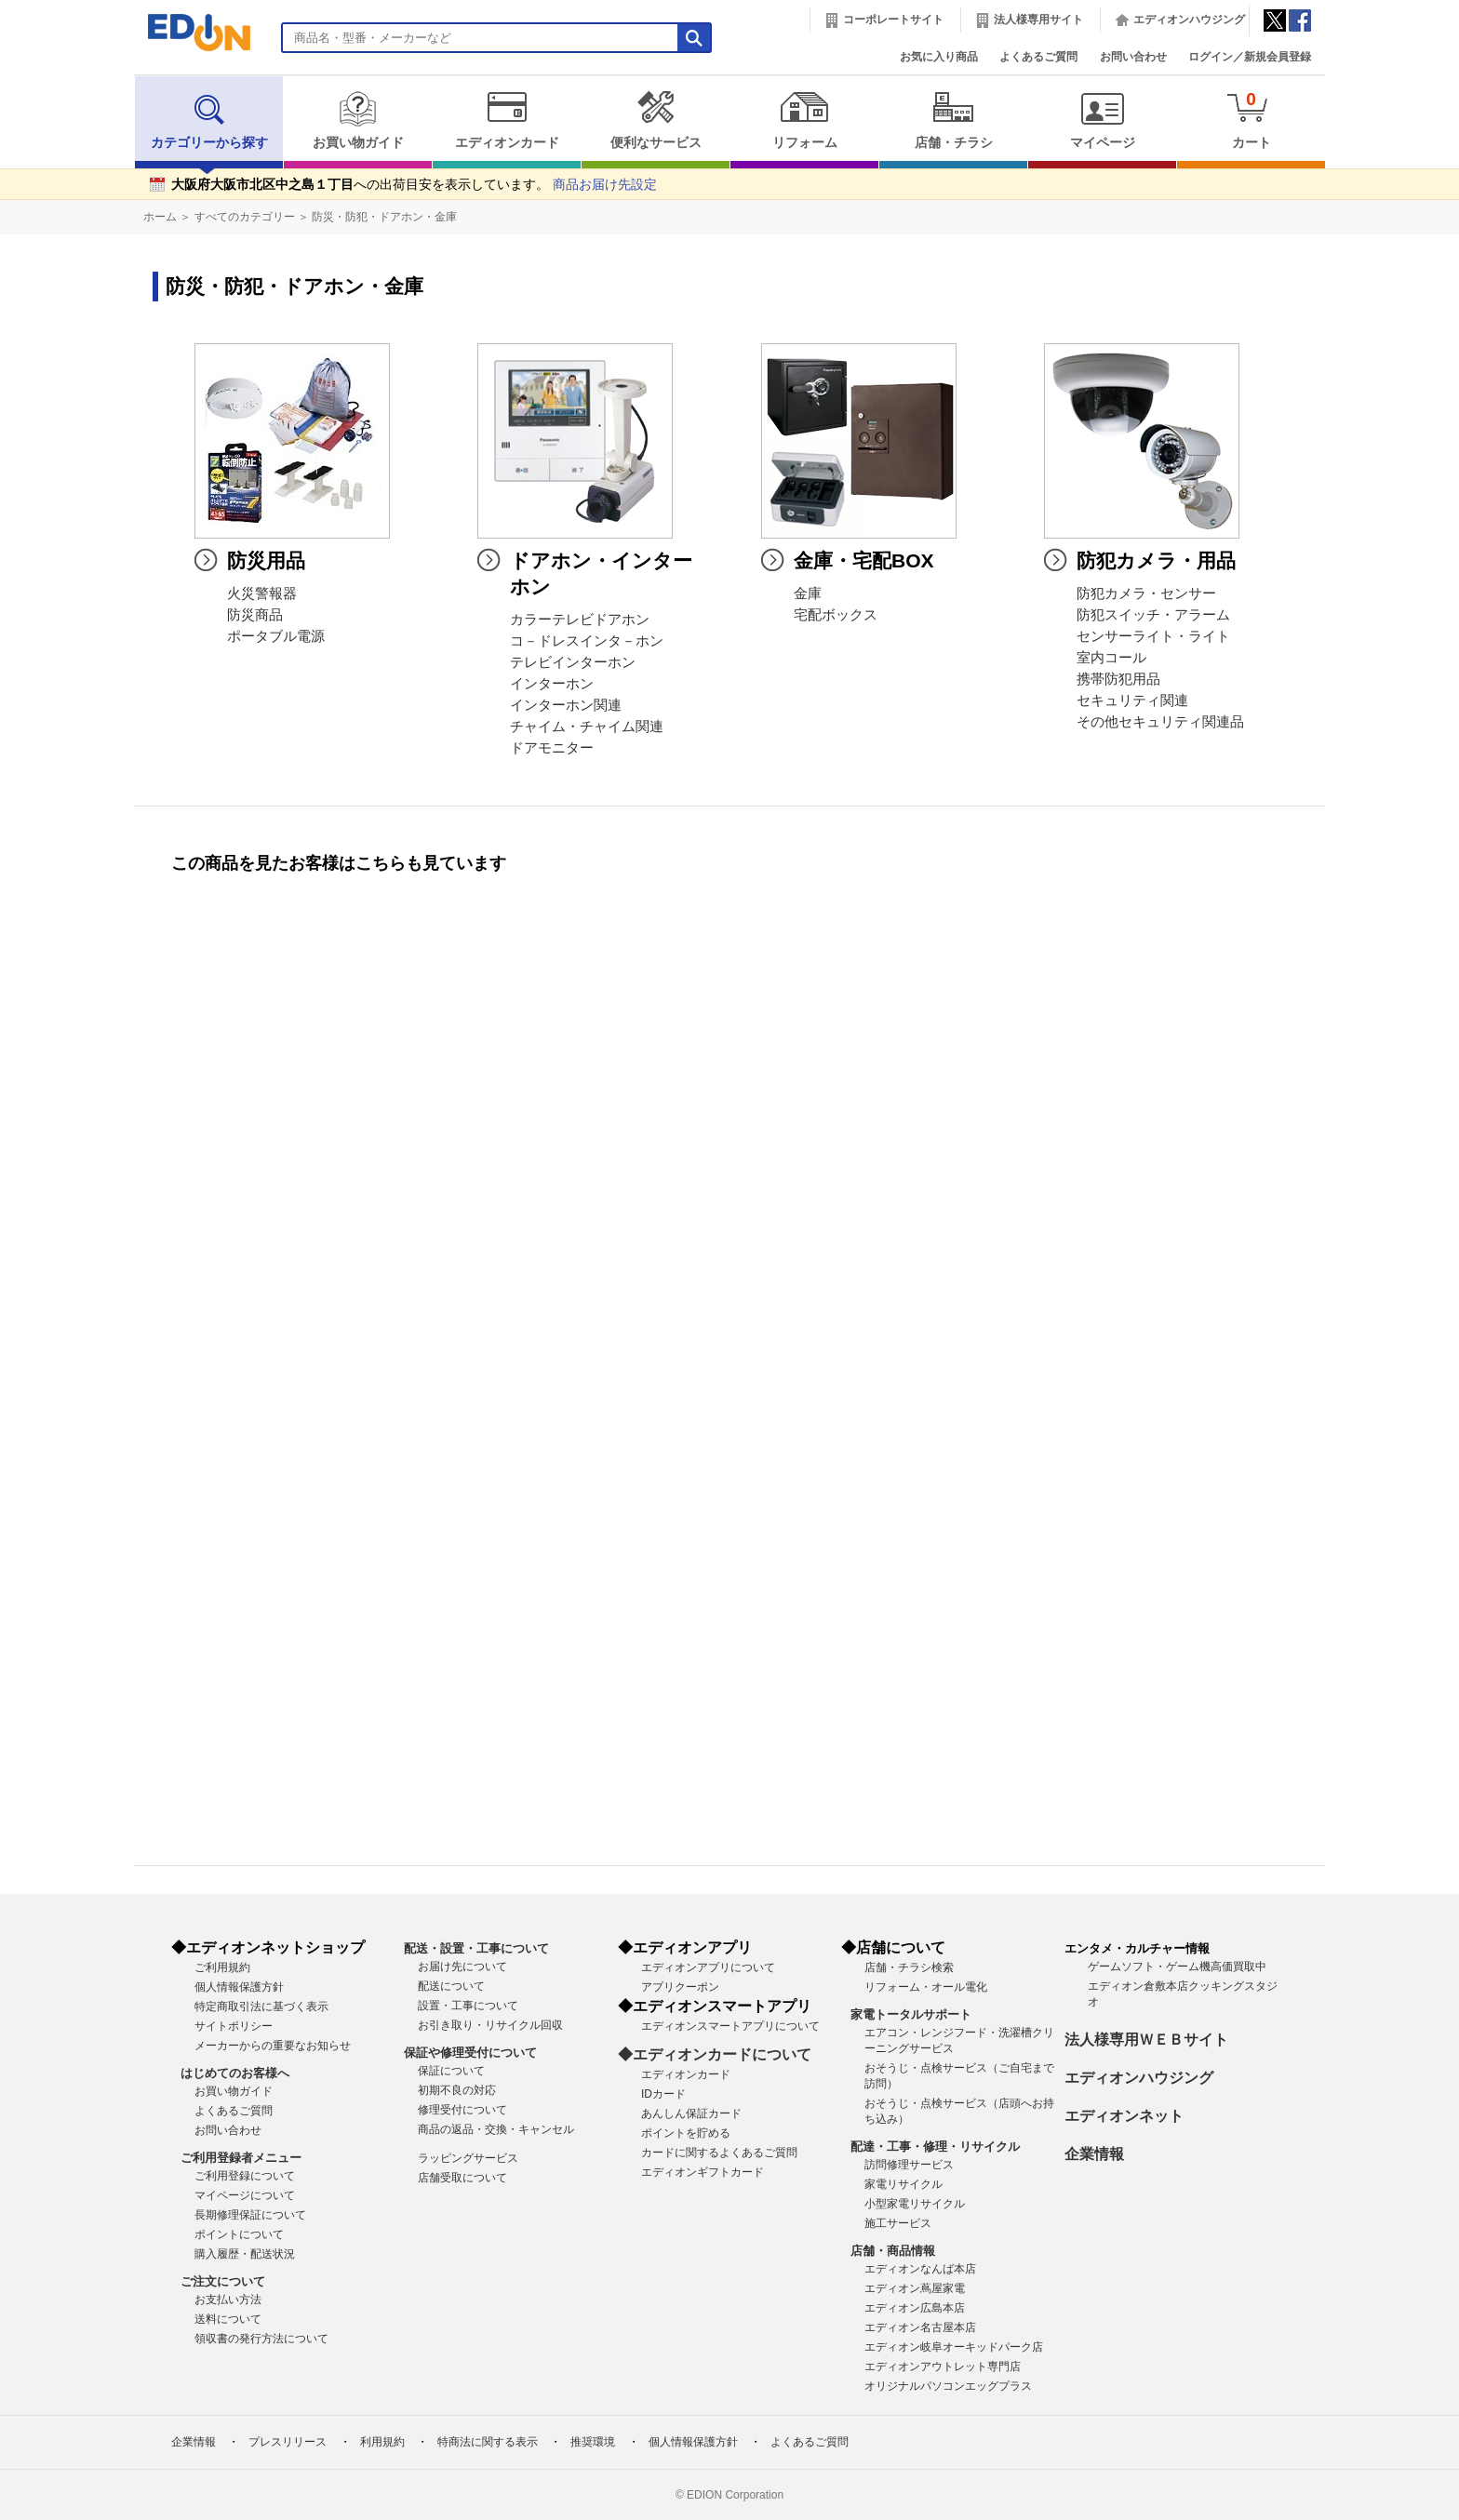  I want to click on はじめてのお客様へ, so click(235, 2073).